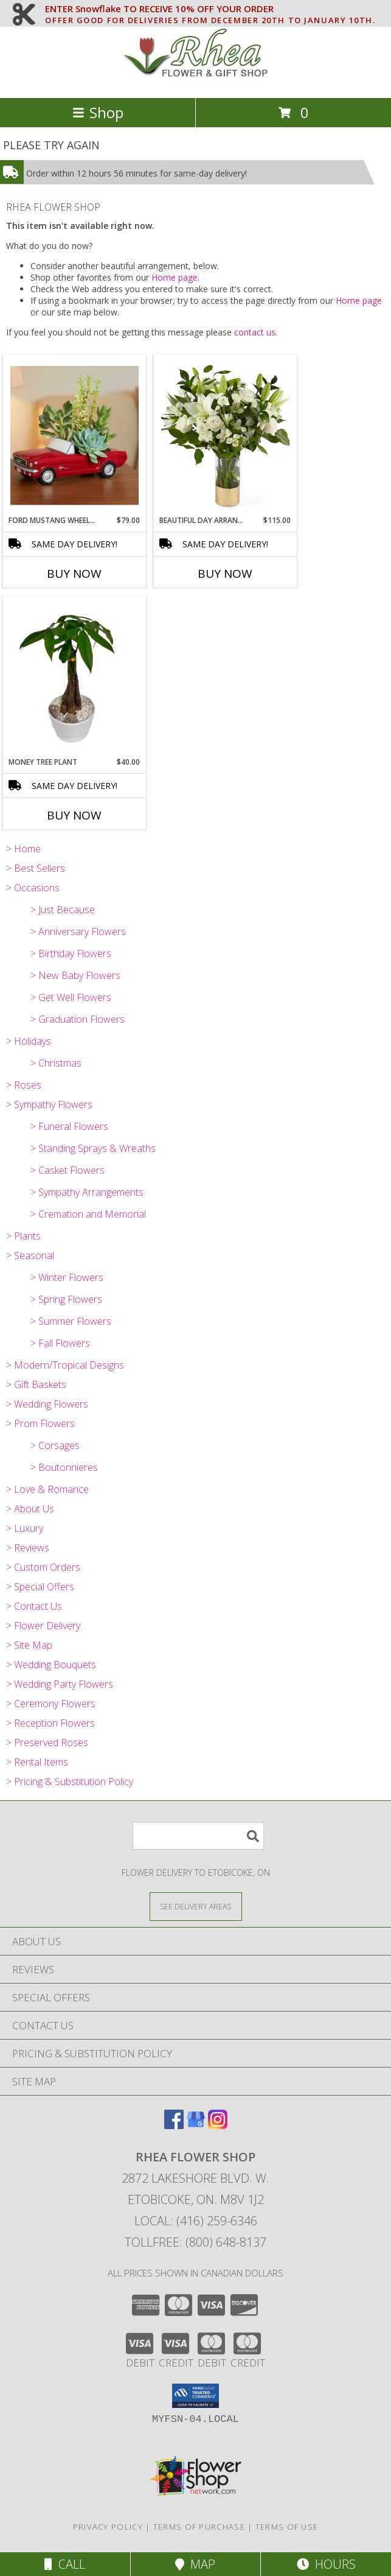  I want to click on > Get Well Flowers, so click(70, 997).